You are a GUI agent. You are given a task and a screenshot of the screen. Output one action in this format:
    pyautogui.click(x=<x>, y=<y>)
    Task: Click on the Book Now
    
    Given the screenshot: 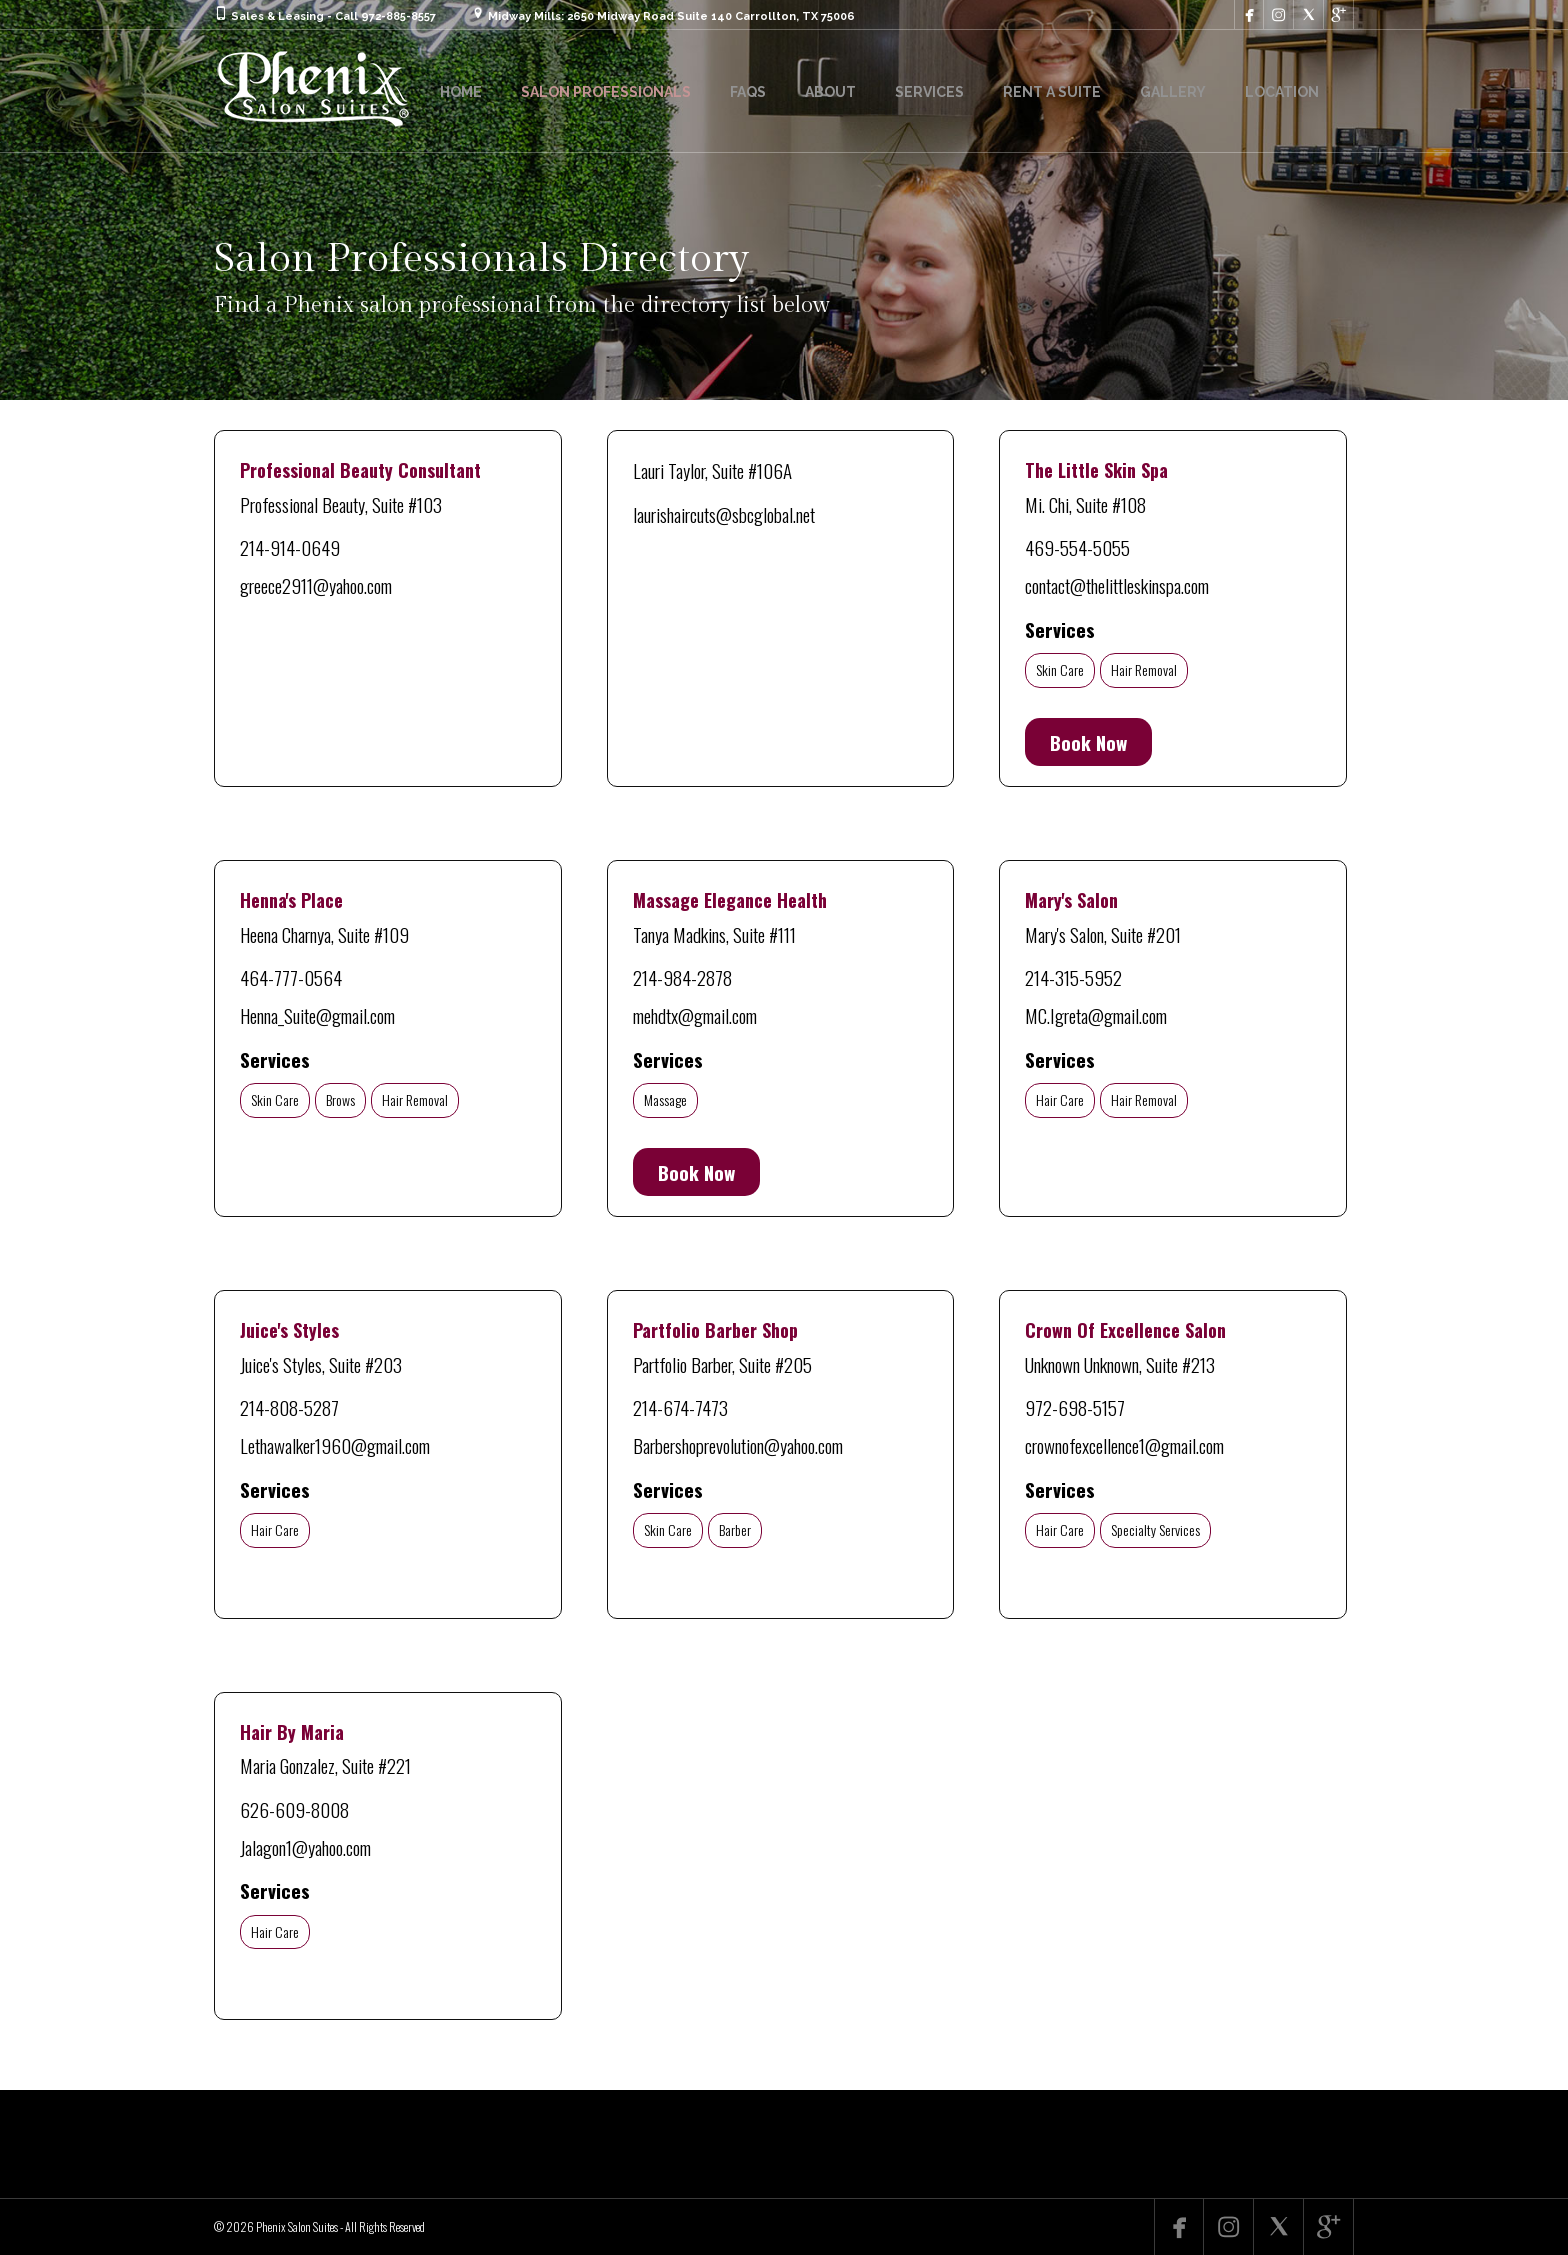 What is the action you would take?
    pyautogui.click(x=1088, y=742)
    